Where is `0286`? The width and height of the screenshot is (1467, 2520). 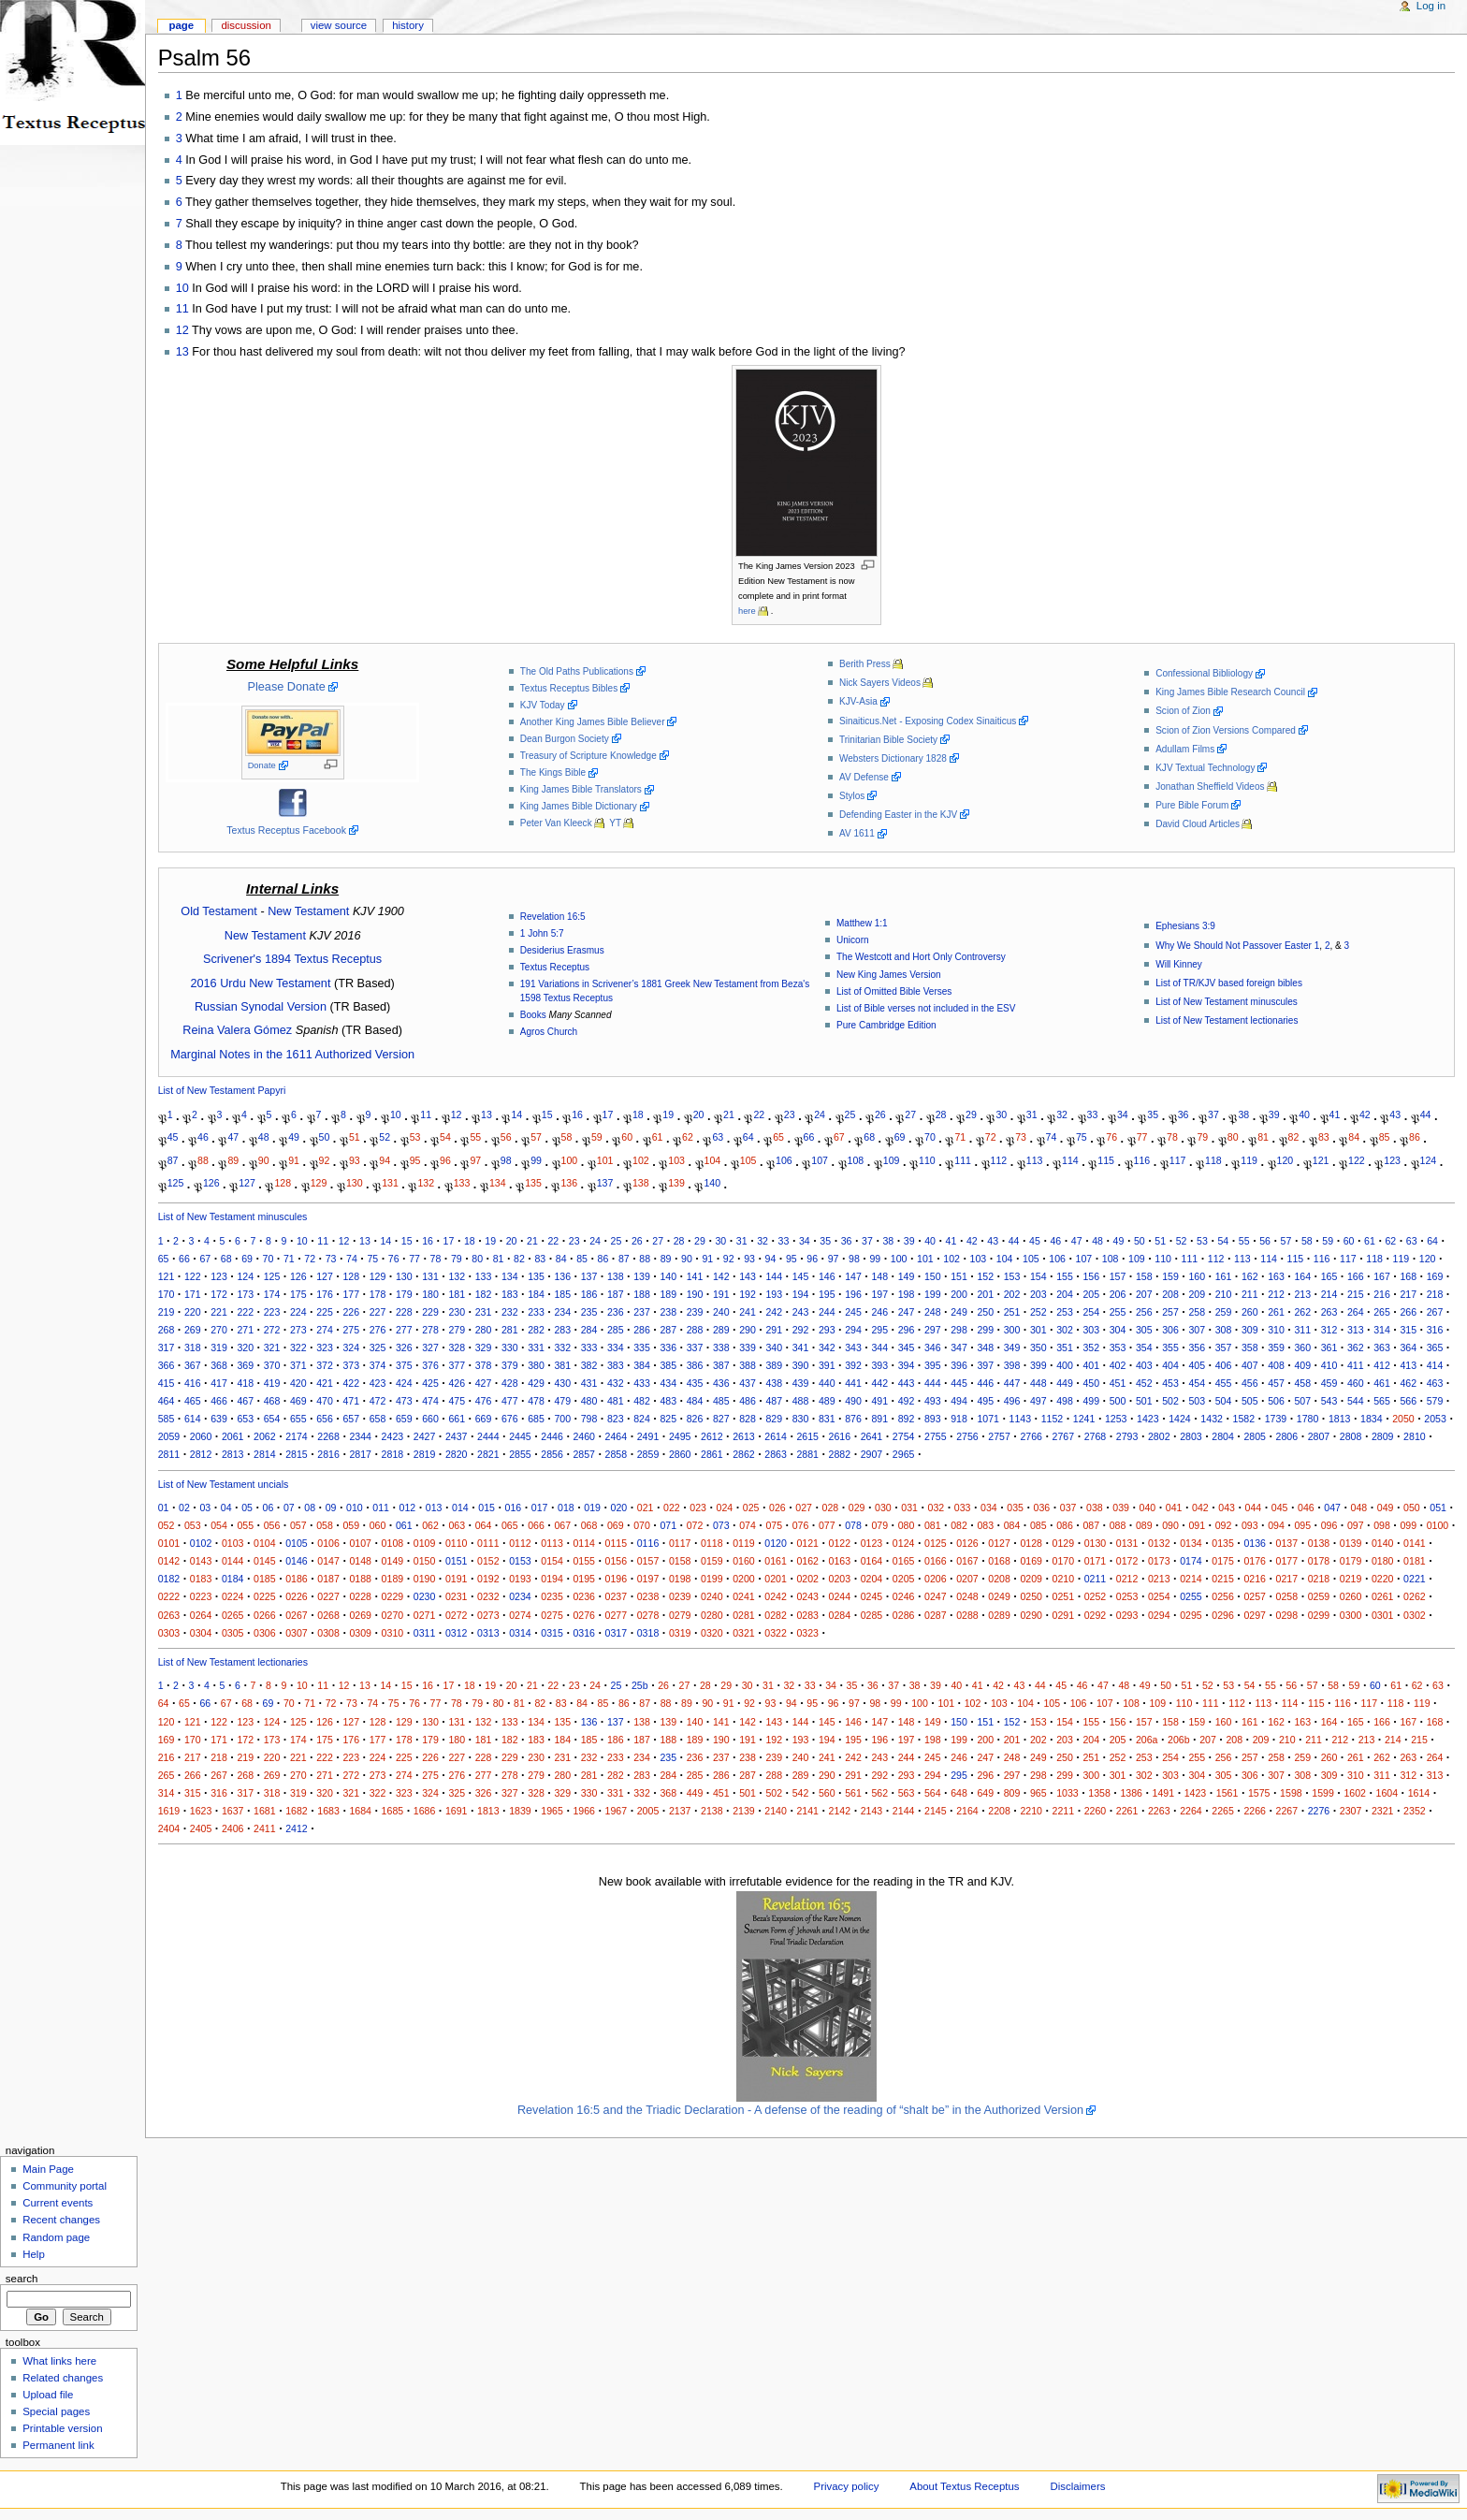 0286 is located at coordinates (904, 1615).